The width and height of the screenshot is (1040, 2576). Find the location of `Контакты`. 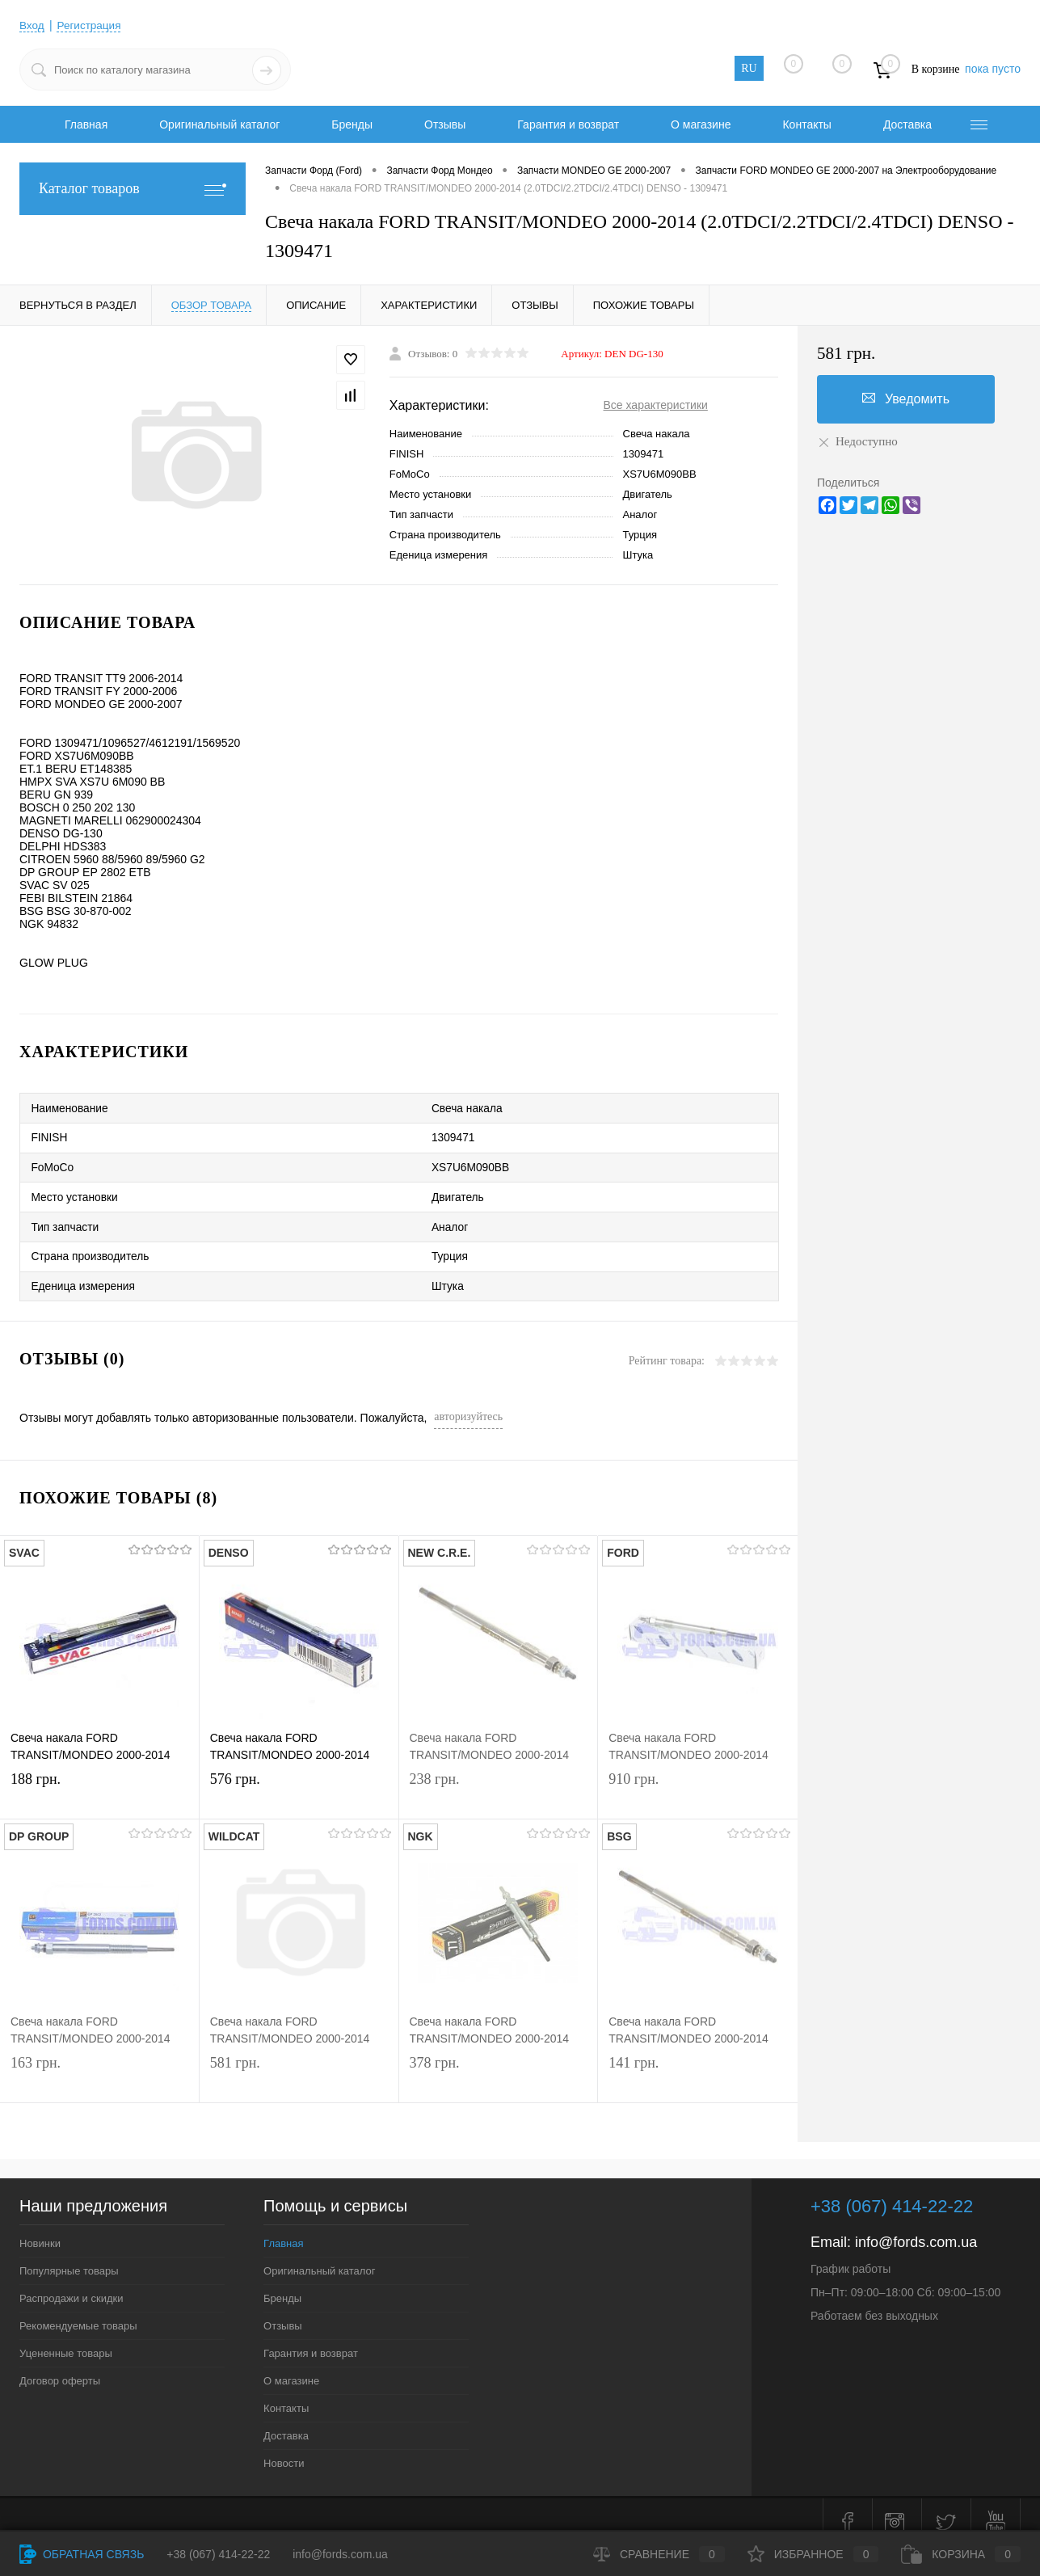

Контакты is located at coordinates (806, 124).